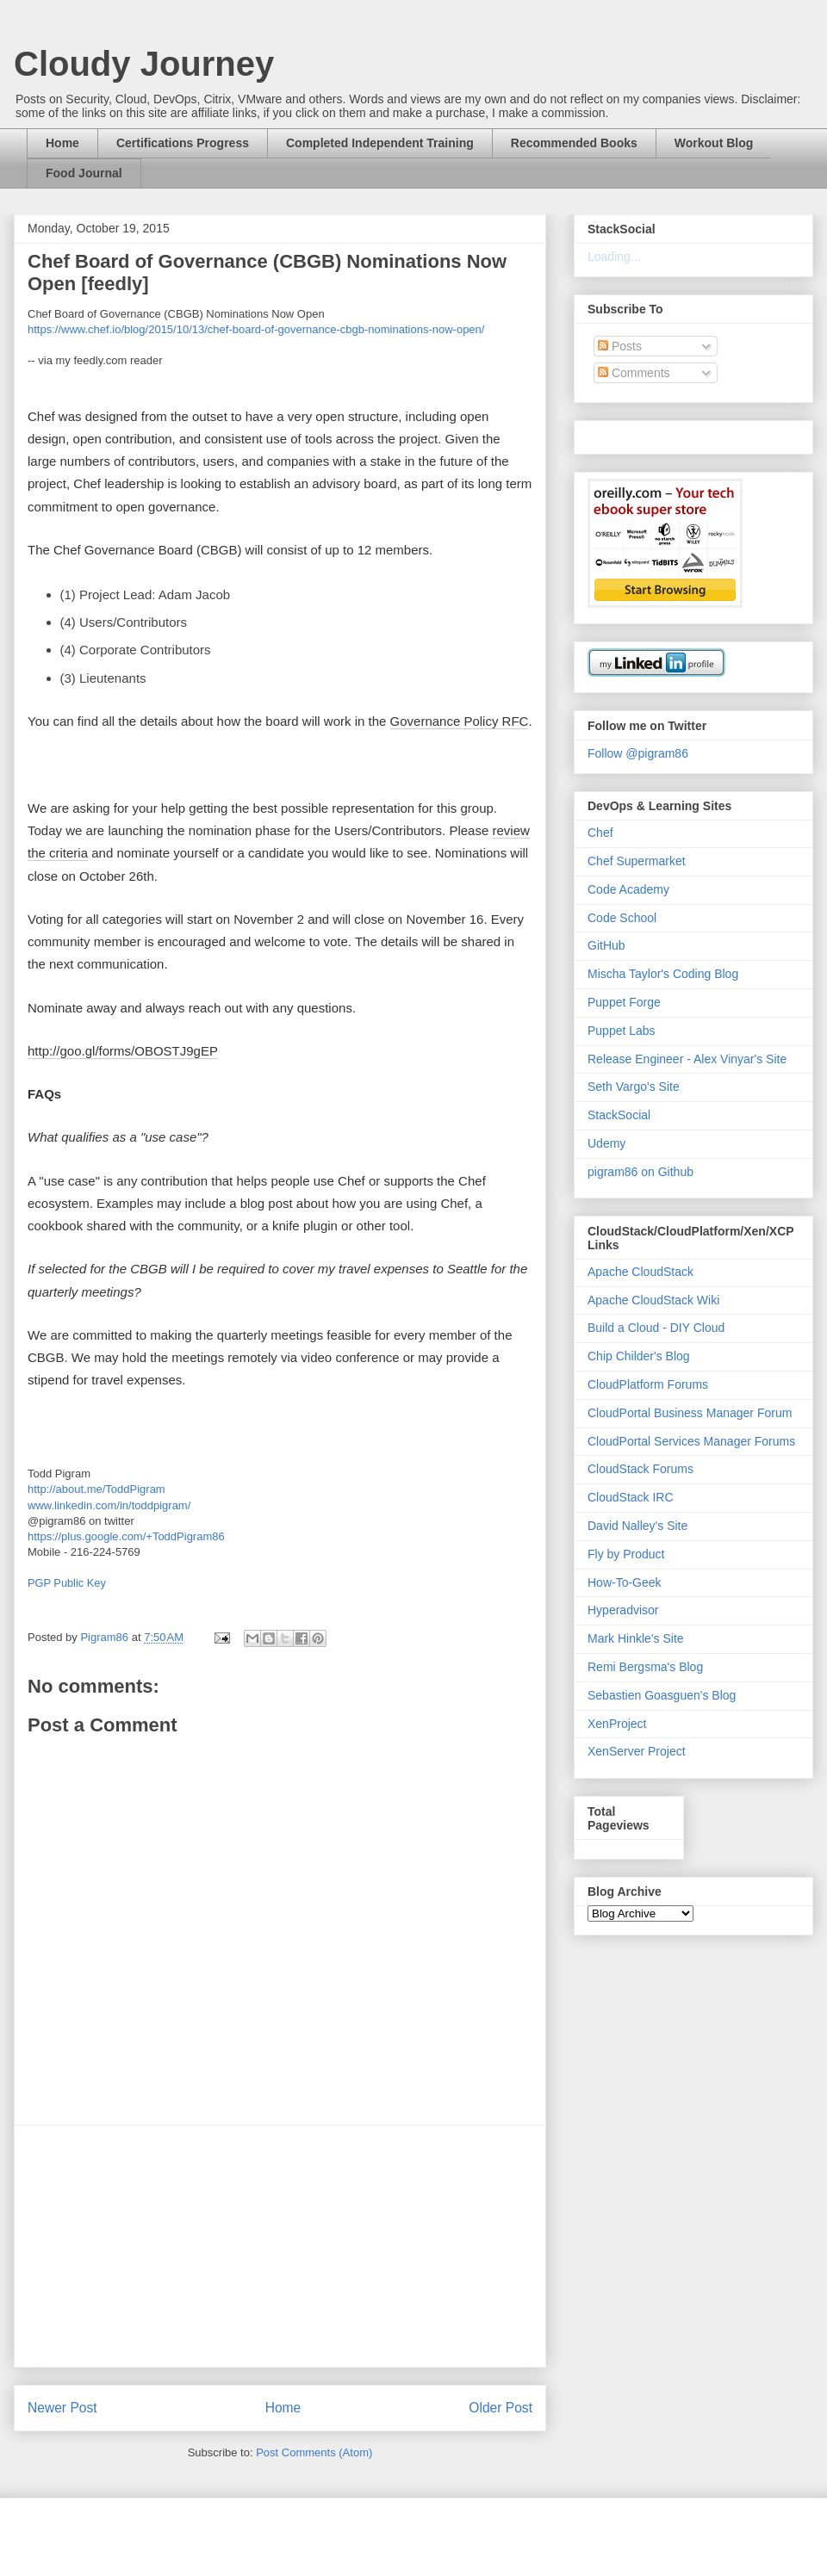 The width and height of the screenshot is (827, 2576). What do you see at coordinates (600, 832) in the screenshot?
I see `Chef` at bounding box center [600, 832].